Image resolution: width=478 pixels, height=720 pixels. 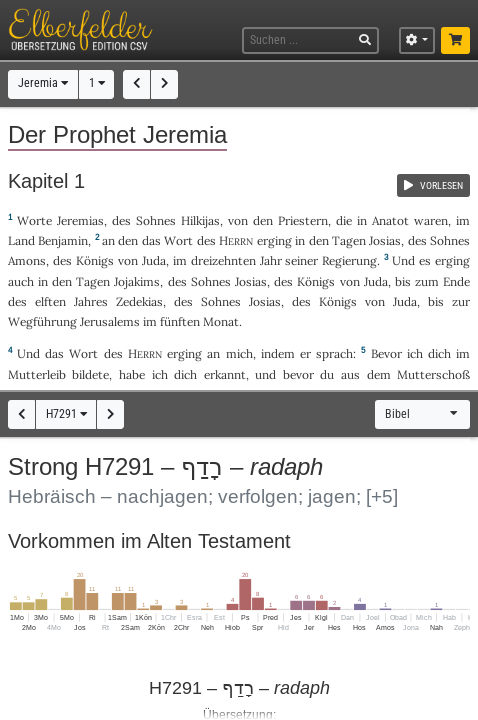 I want to click on erkannt, so click(x=225, y=374).